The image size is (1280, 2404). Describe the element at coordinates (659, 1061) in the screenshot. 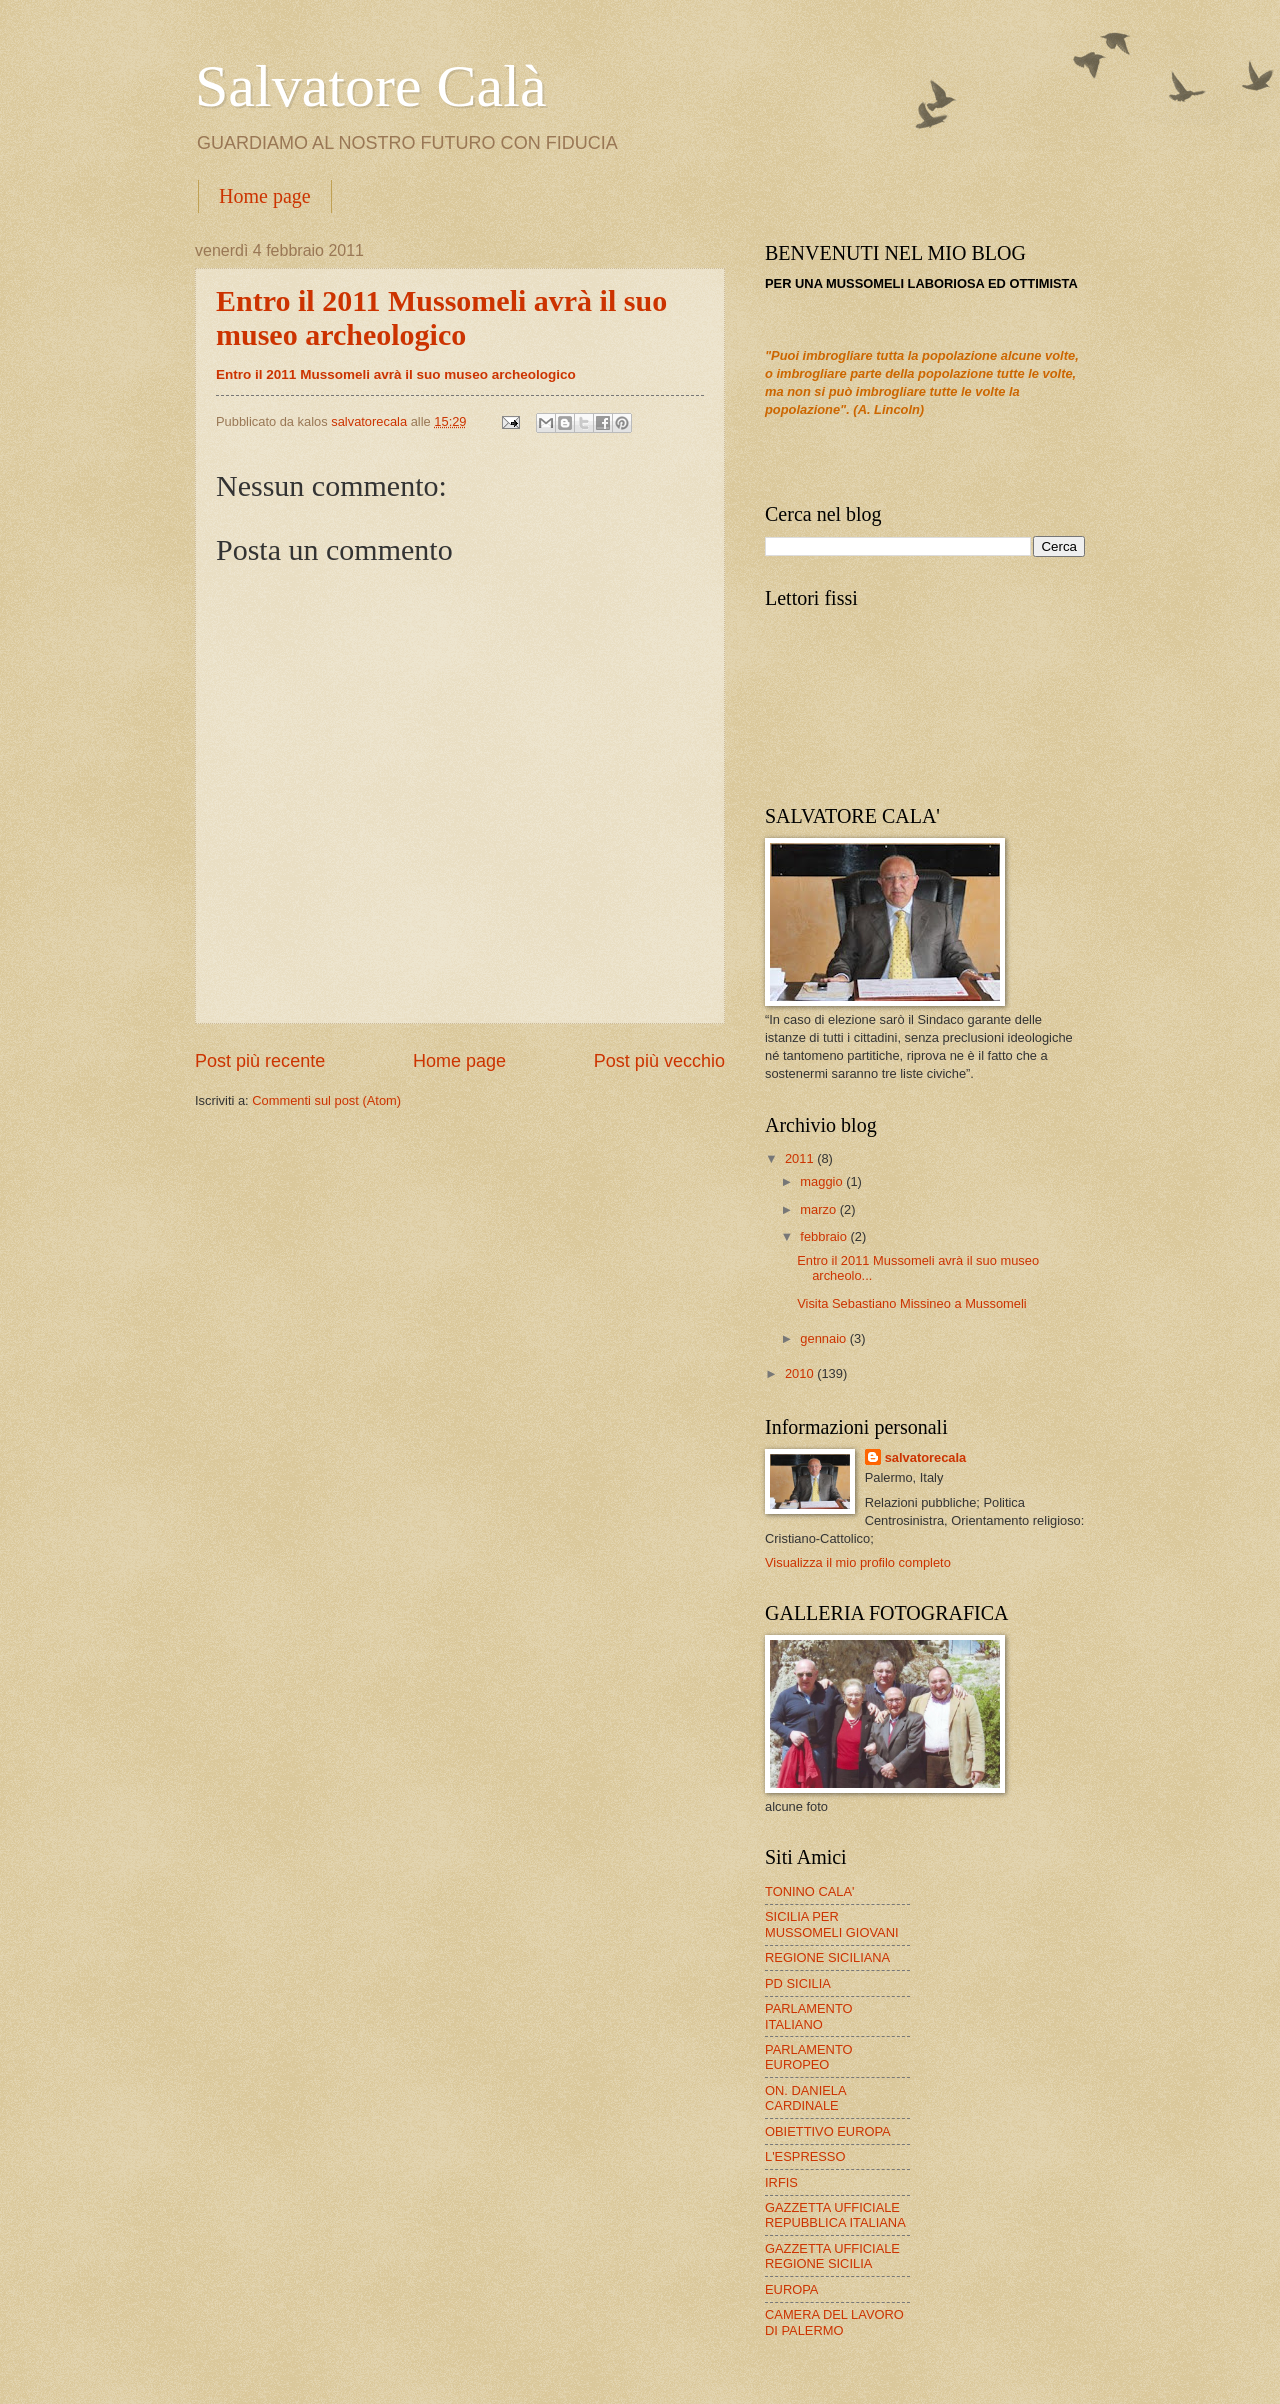

I see `Post più vecchio` at that location.